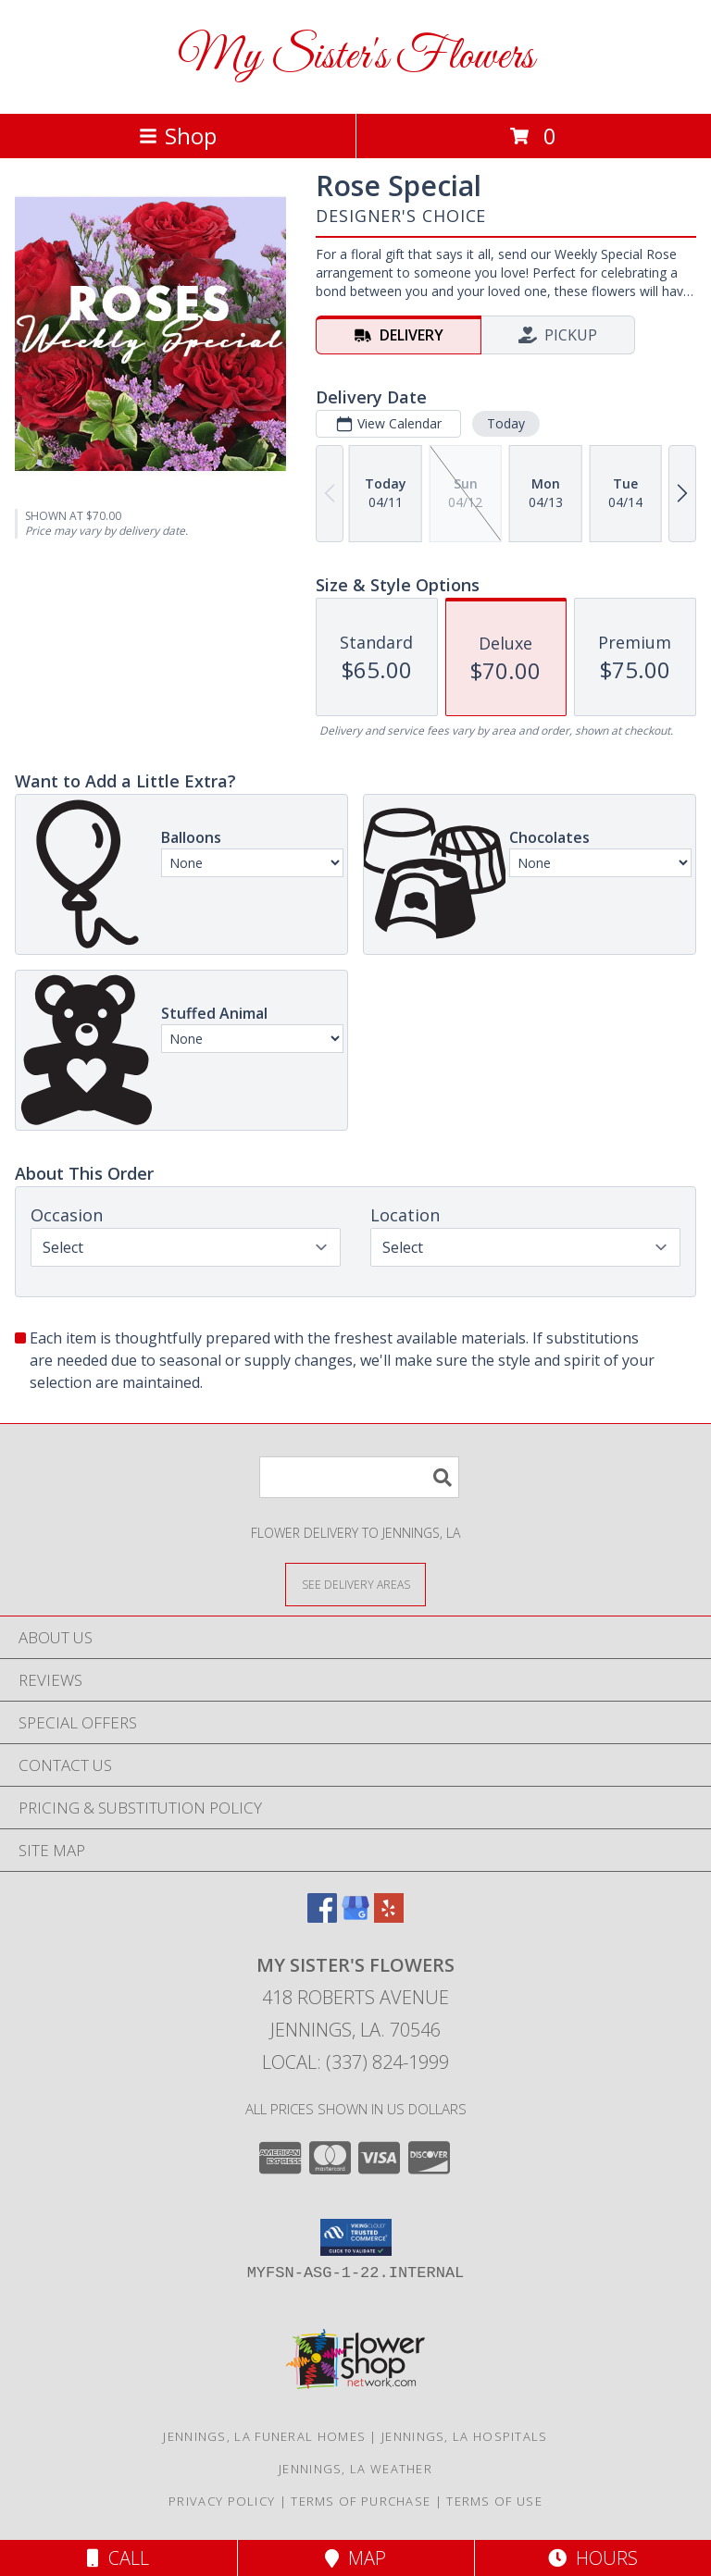 The width and height of the screenshot is (711, 2576). I want to click on [View our Google Business Page], so click(355, 1916).